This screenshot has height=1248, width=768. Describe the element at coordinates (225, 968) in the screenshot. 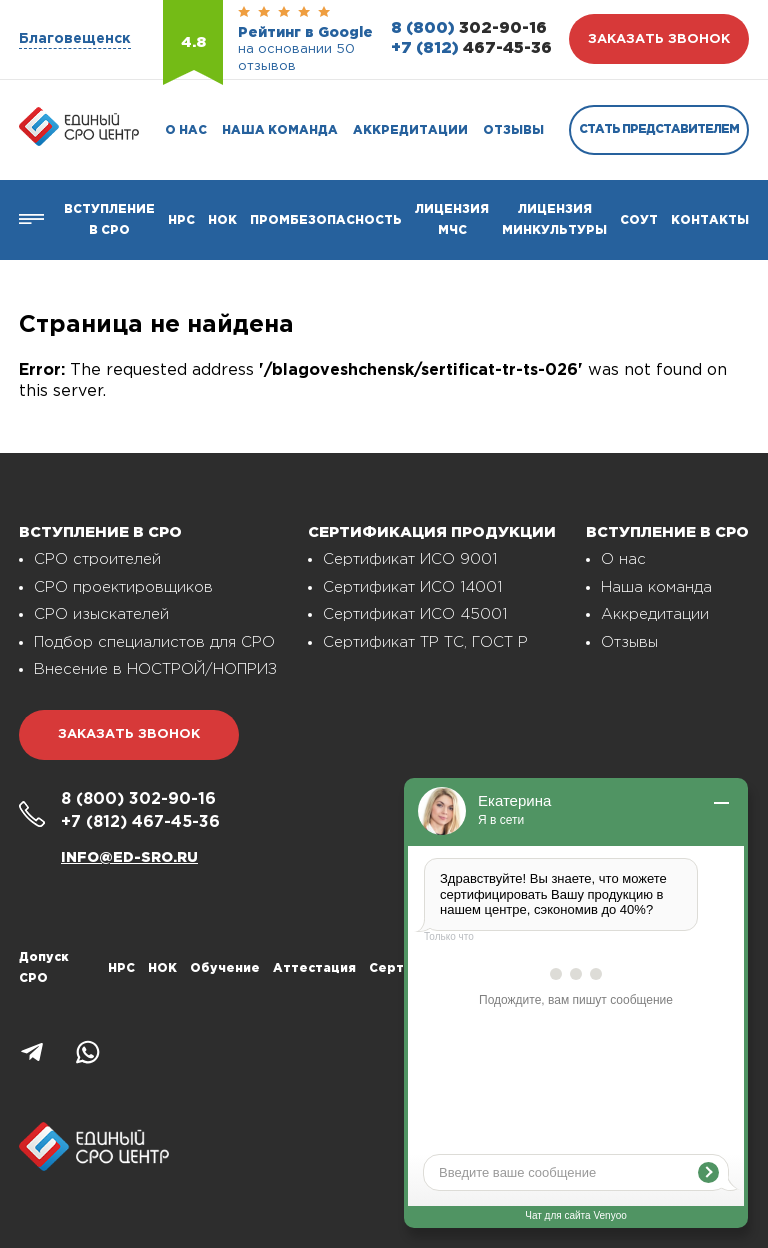

I see `Обучение` at that location.